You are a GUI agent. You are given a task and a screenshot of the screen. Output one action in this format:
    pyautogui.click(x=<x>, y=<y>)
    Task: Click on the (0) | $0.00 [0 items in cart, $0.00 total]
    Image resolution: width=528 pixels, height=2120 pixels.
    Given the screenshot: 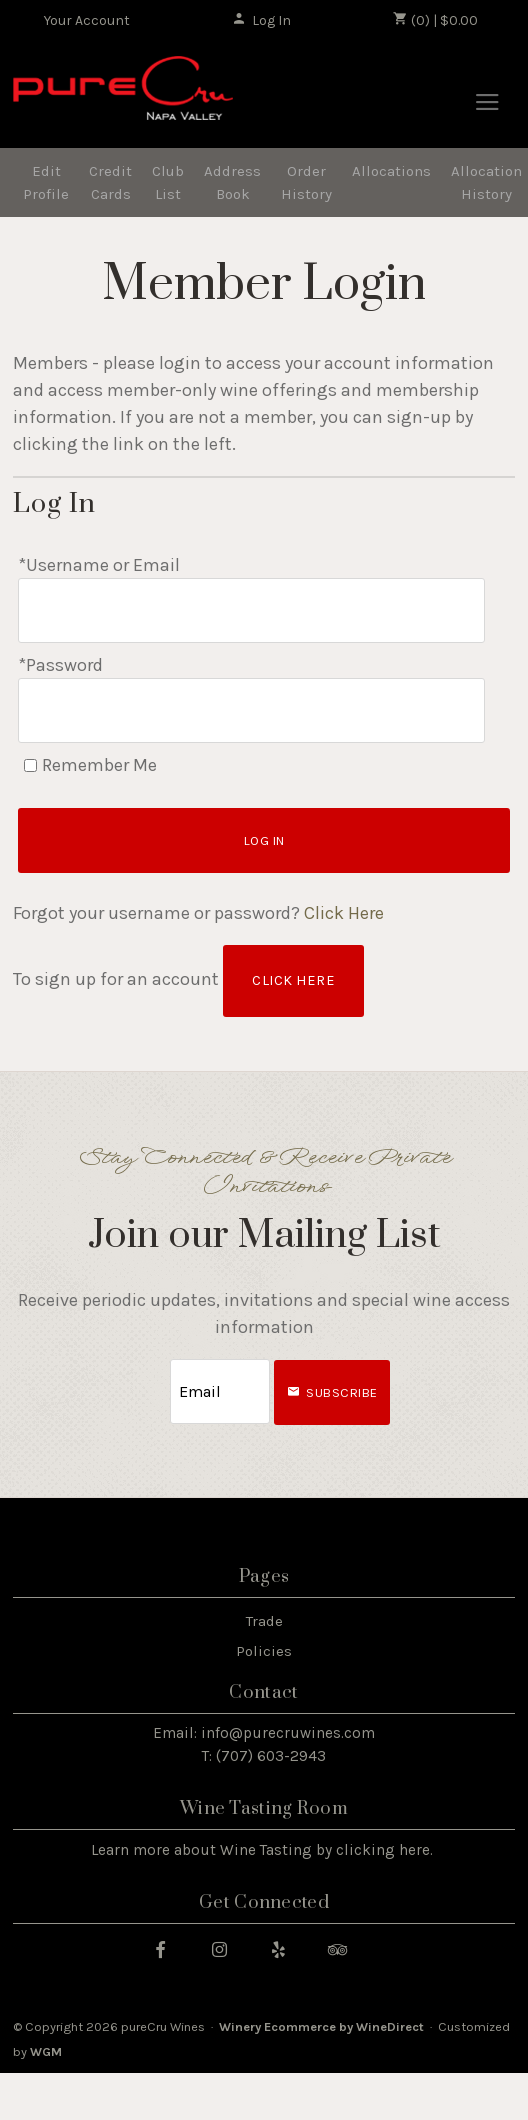 What is the action you would take?
    pyautogui.click(x=435, y=20)
    